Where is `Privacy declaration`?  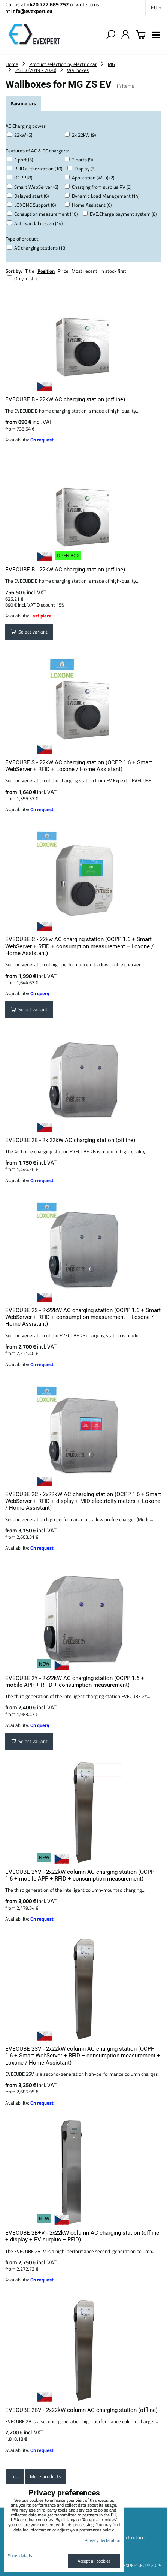 Privacy declaration is located at coordinates (102, 2540).